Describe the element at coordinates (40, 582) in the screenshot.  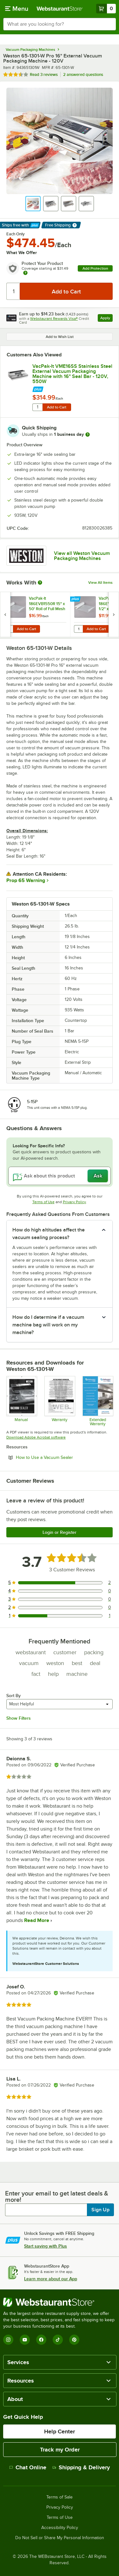
I see `[More Information about Works With]` at that location.